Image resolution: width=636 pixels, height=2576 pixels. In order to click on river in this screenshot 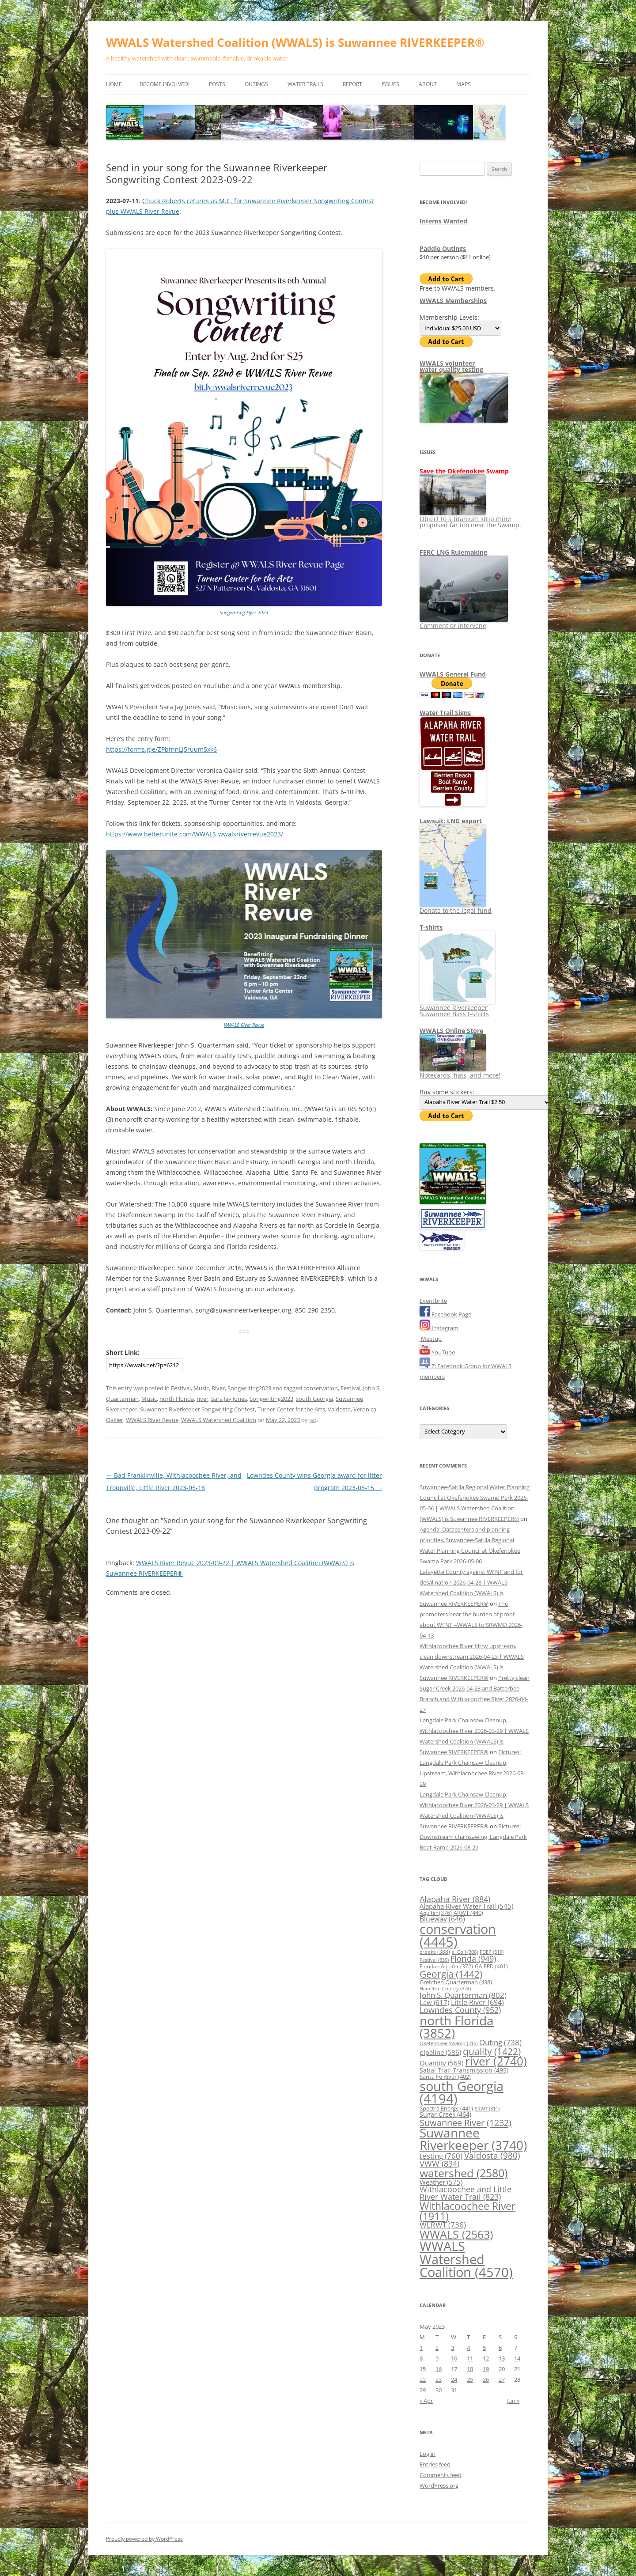, I will do `click(202, 1399)`.